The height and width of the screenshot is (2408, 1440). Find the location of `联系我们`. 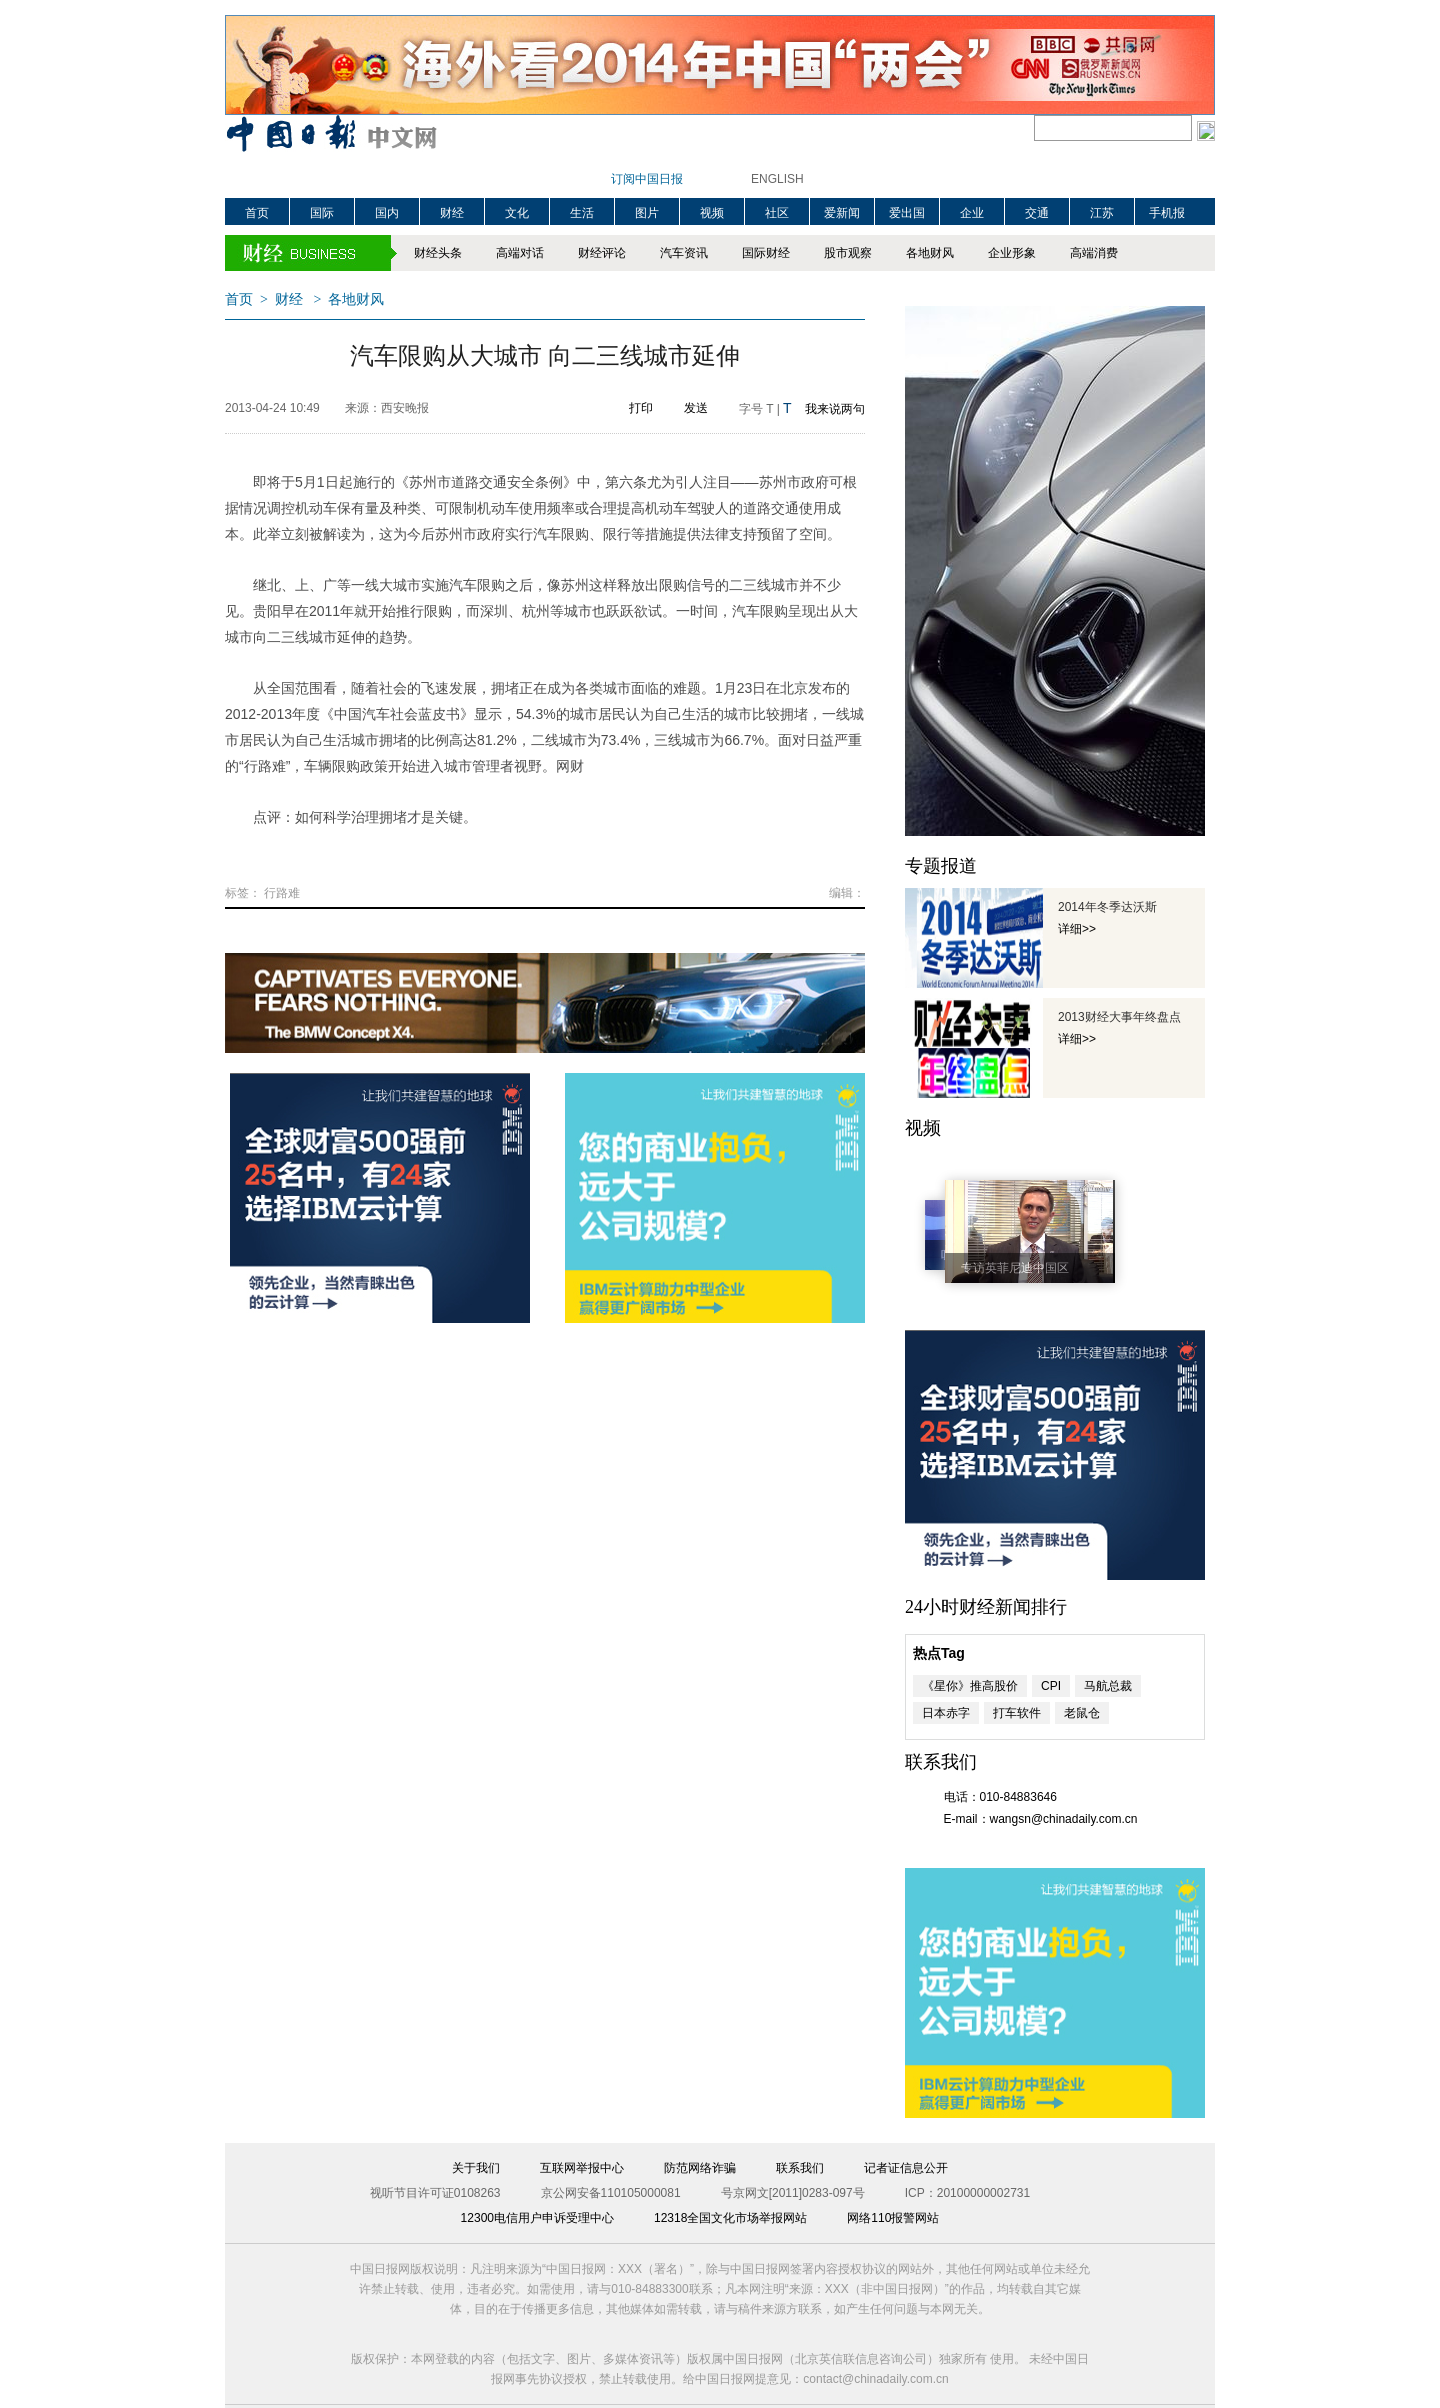

联系我们 is located at coordinates (800, 2168).